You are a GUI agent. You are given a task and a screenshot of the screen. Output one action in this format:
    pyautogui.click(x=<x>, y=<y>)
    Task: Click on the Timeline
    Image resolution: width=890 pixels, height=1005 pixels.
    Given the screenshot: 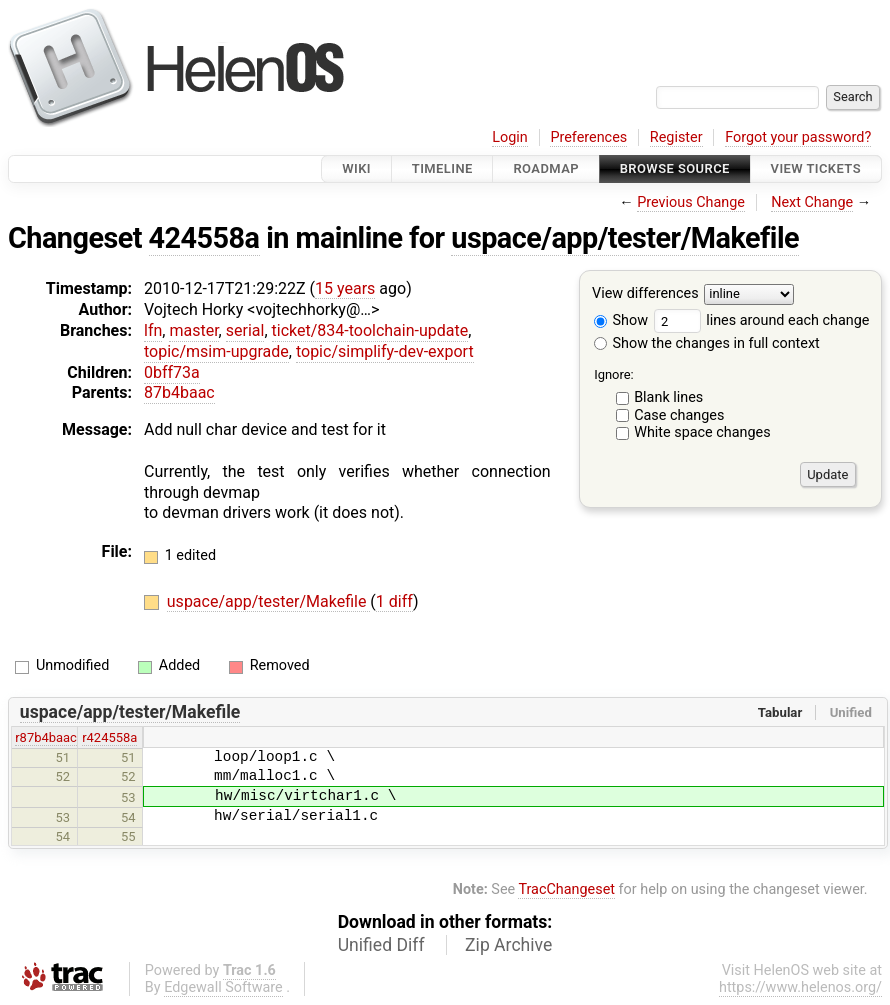 What is the action you would take?
    pyautogui.click(x=442, y=168)
    